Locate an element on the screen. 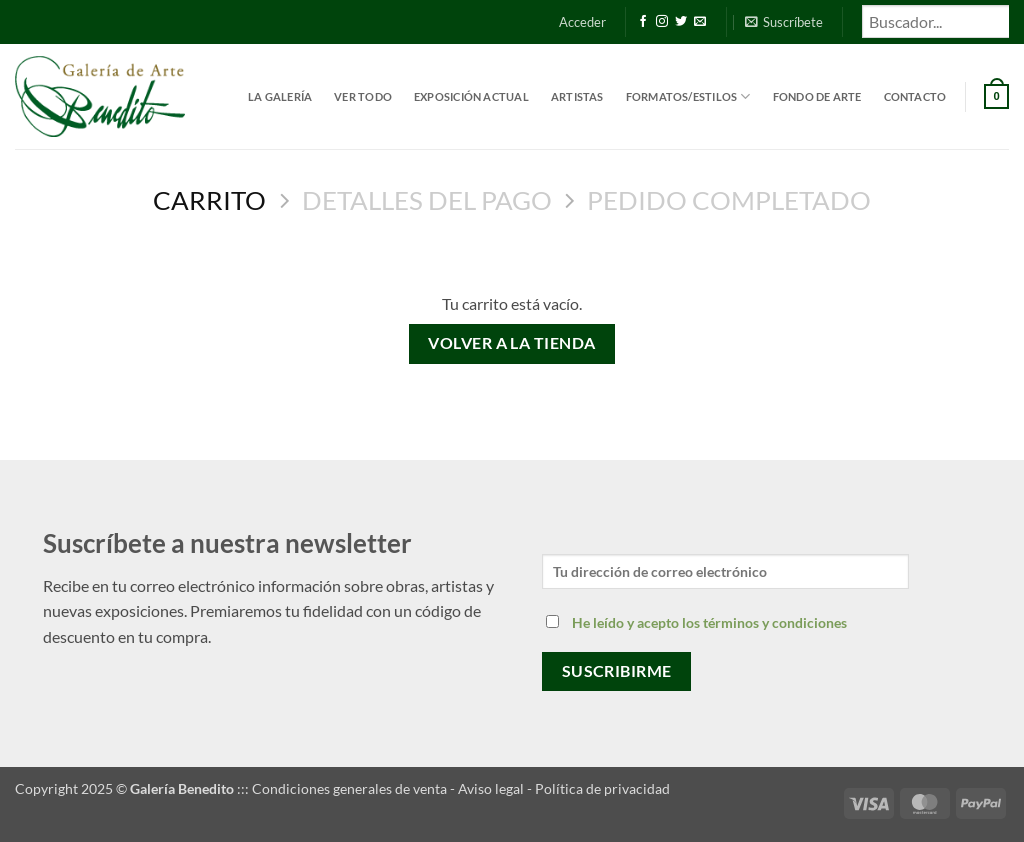 This screenshot has height=842, width=1024. Volver a la tienda is located at coordinates (511, 343).